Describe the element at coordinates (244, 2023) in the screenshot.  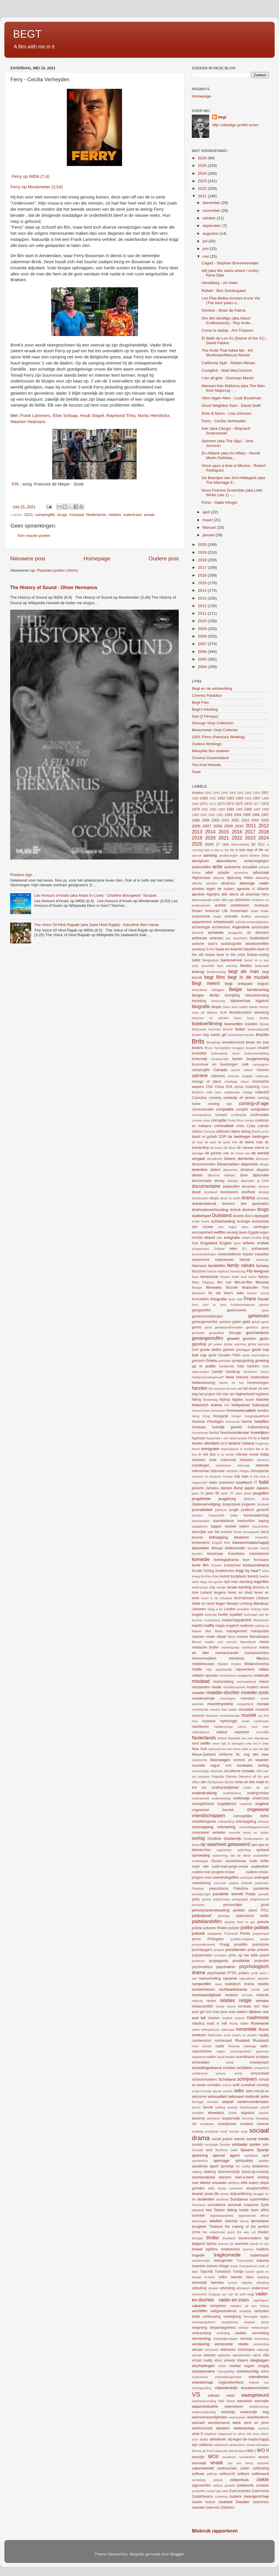
I see `roem` at that location.